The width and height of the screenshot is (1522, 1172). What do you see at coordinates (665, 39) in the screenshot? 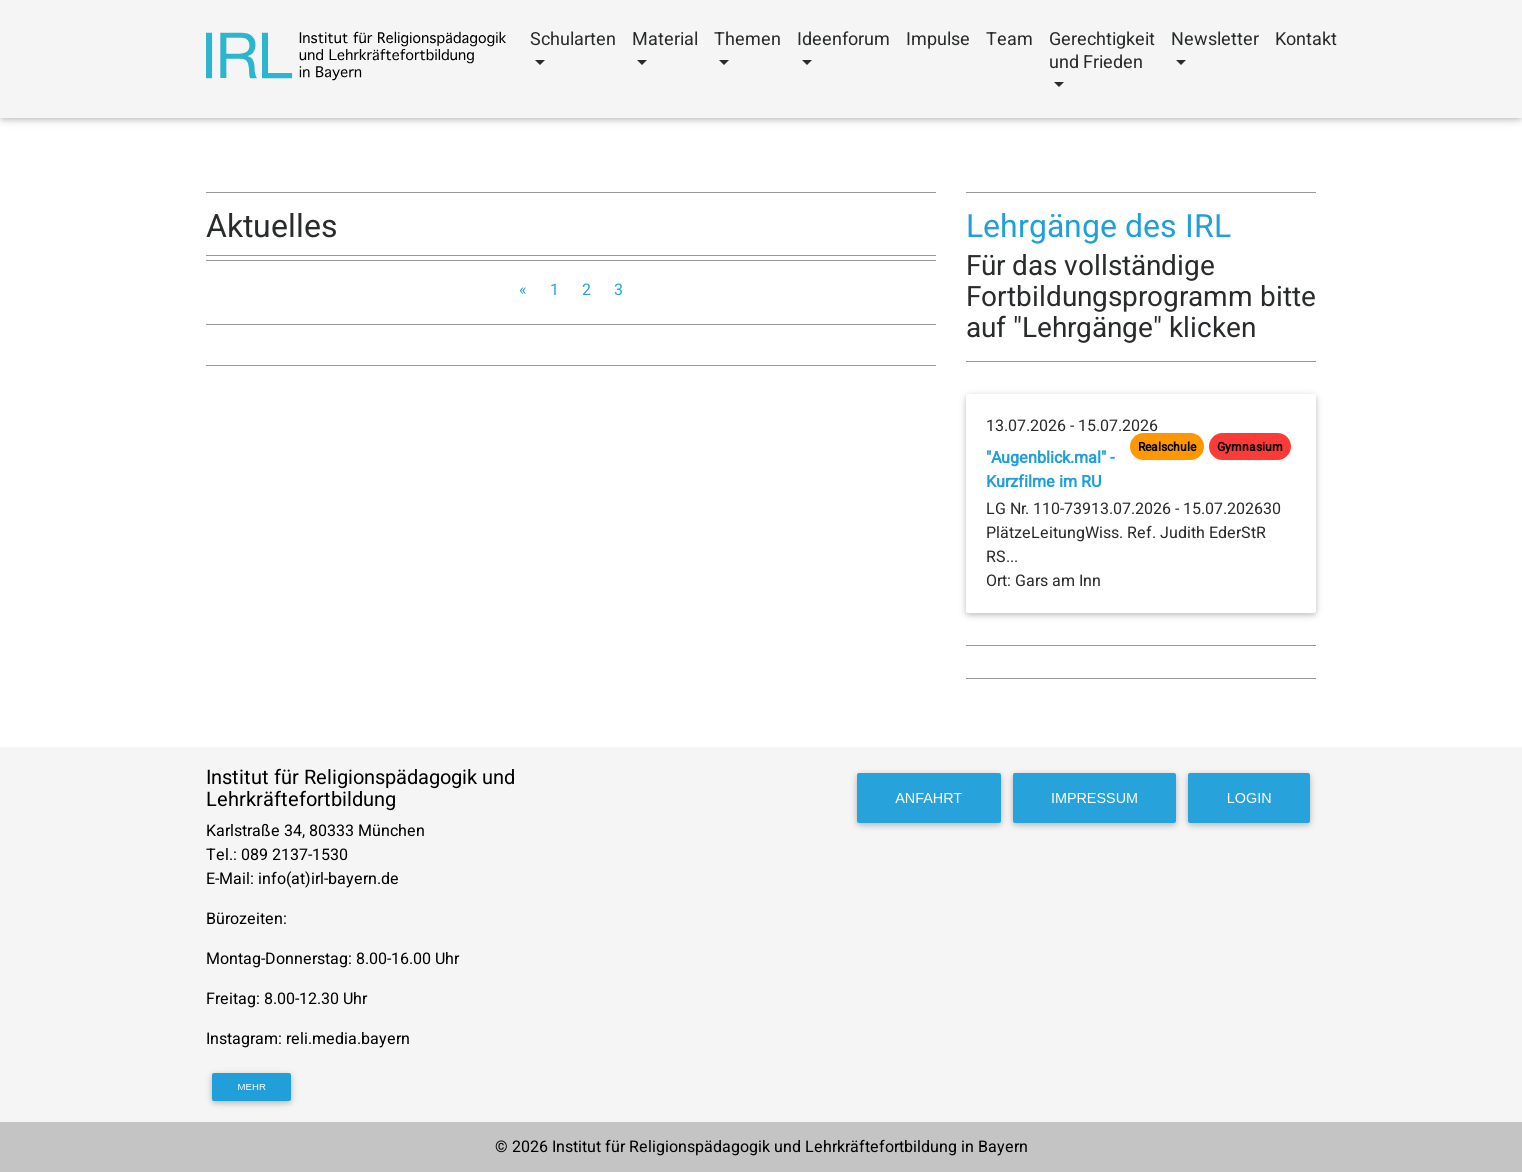
I see `Material` at bounding box center [665, 39].